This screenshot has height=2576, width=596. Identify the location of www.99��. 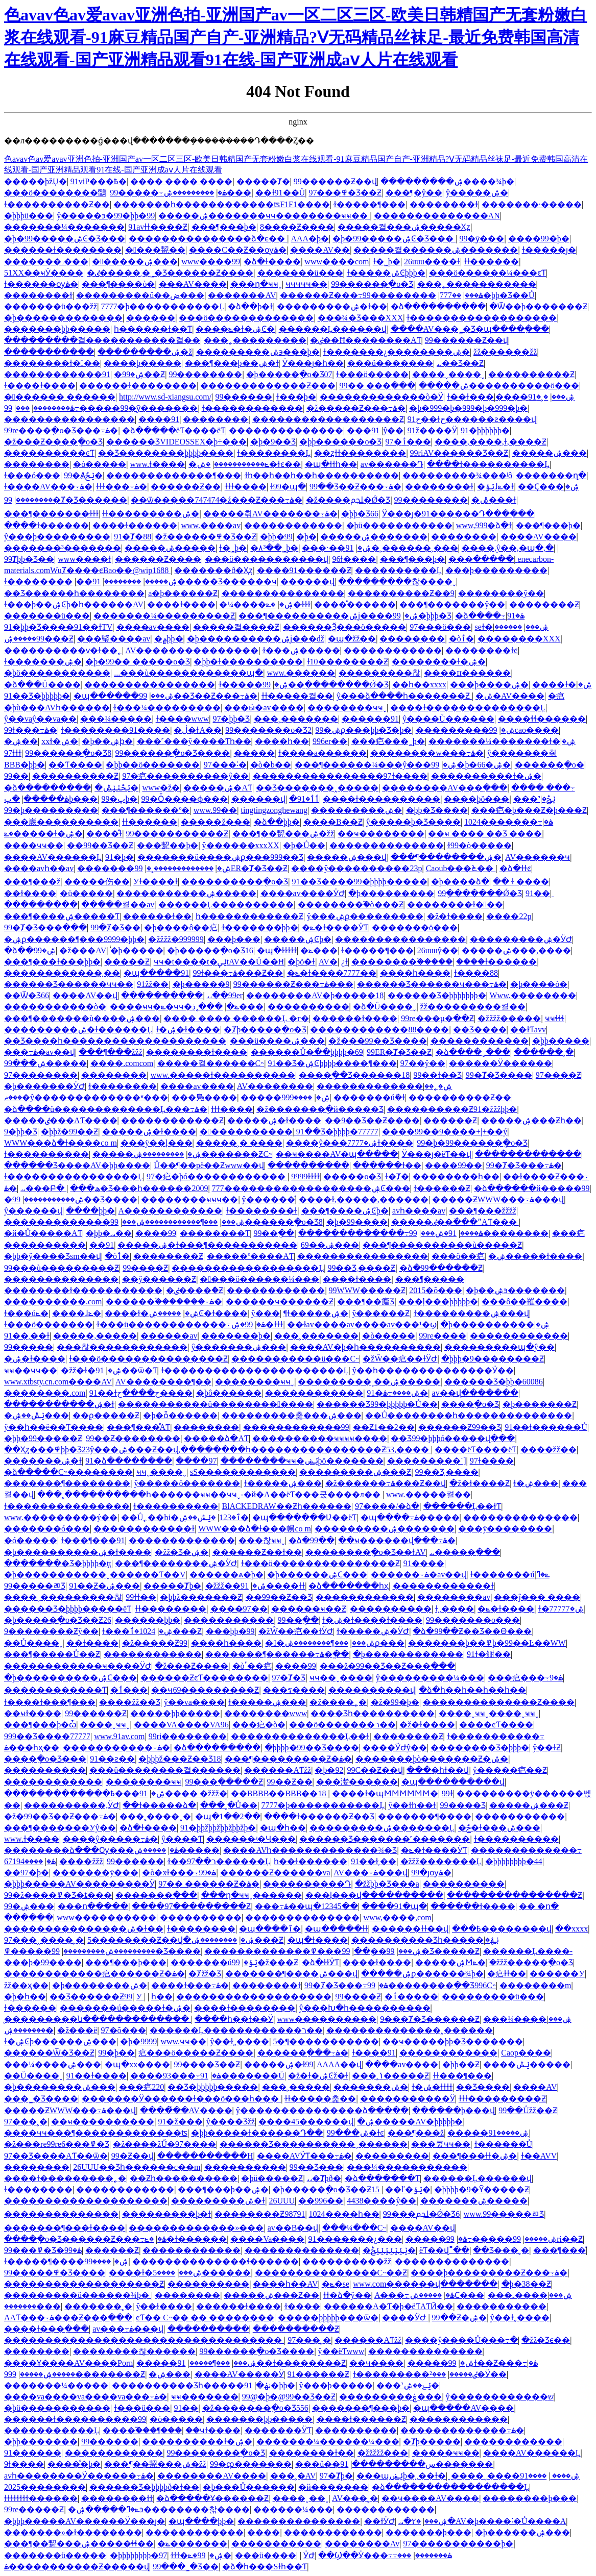
(215, 810).